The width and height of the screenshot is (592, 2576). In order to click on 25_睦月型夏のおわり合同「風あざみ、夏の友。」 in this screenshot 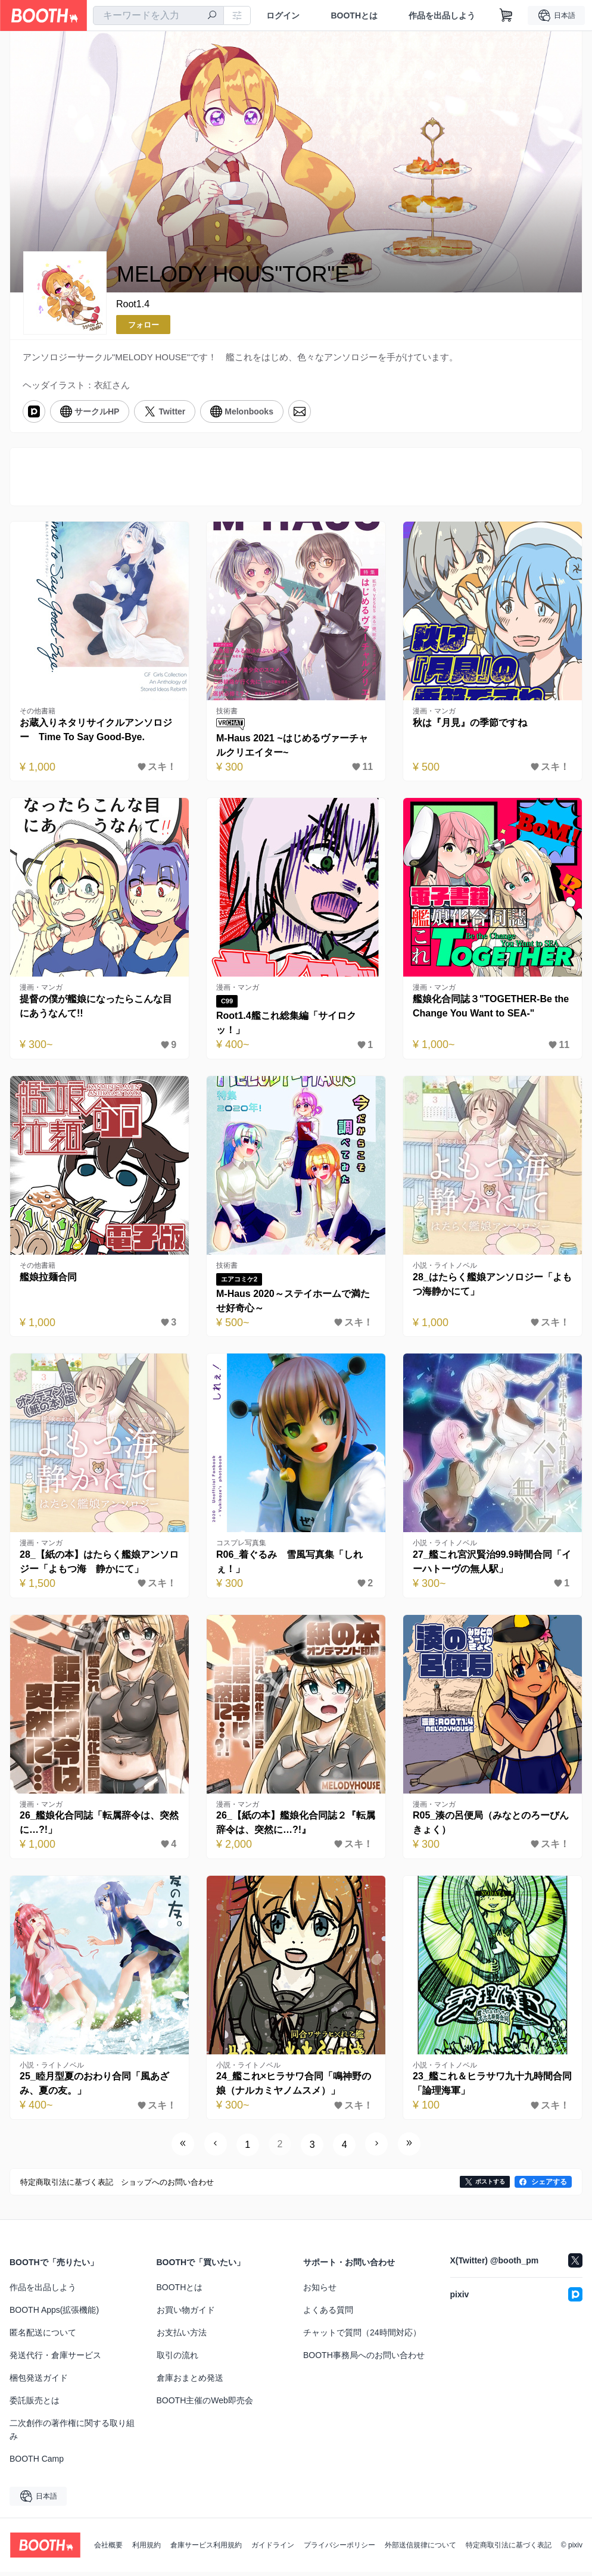, I will do `click(95, 2088)`.